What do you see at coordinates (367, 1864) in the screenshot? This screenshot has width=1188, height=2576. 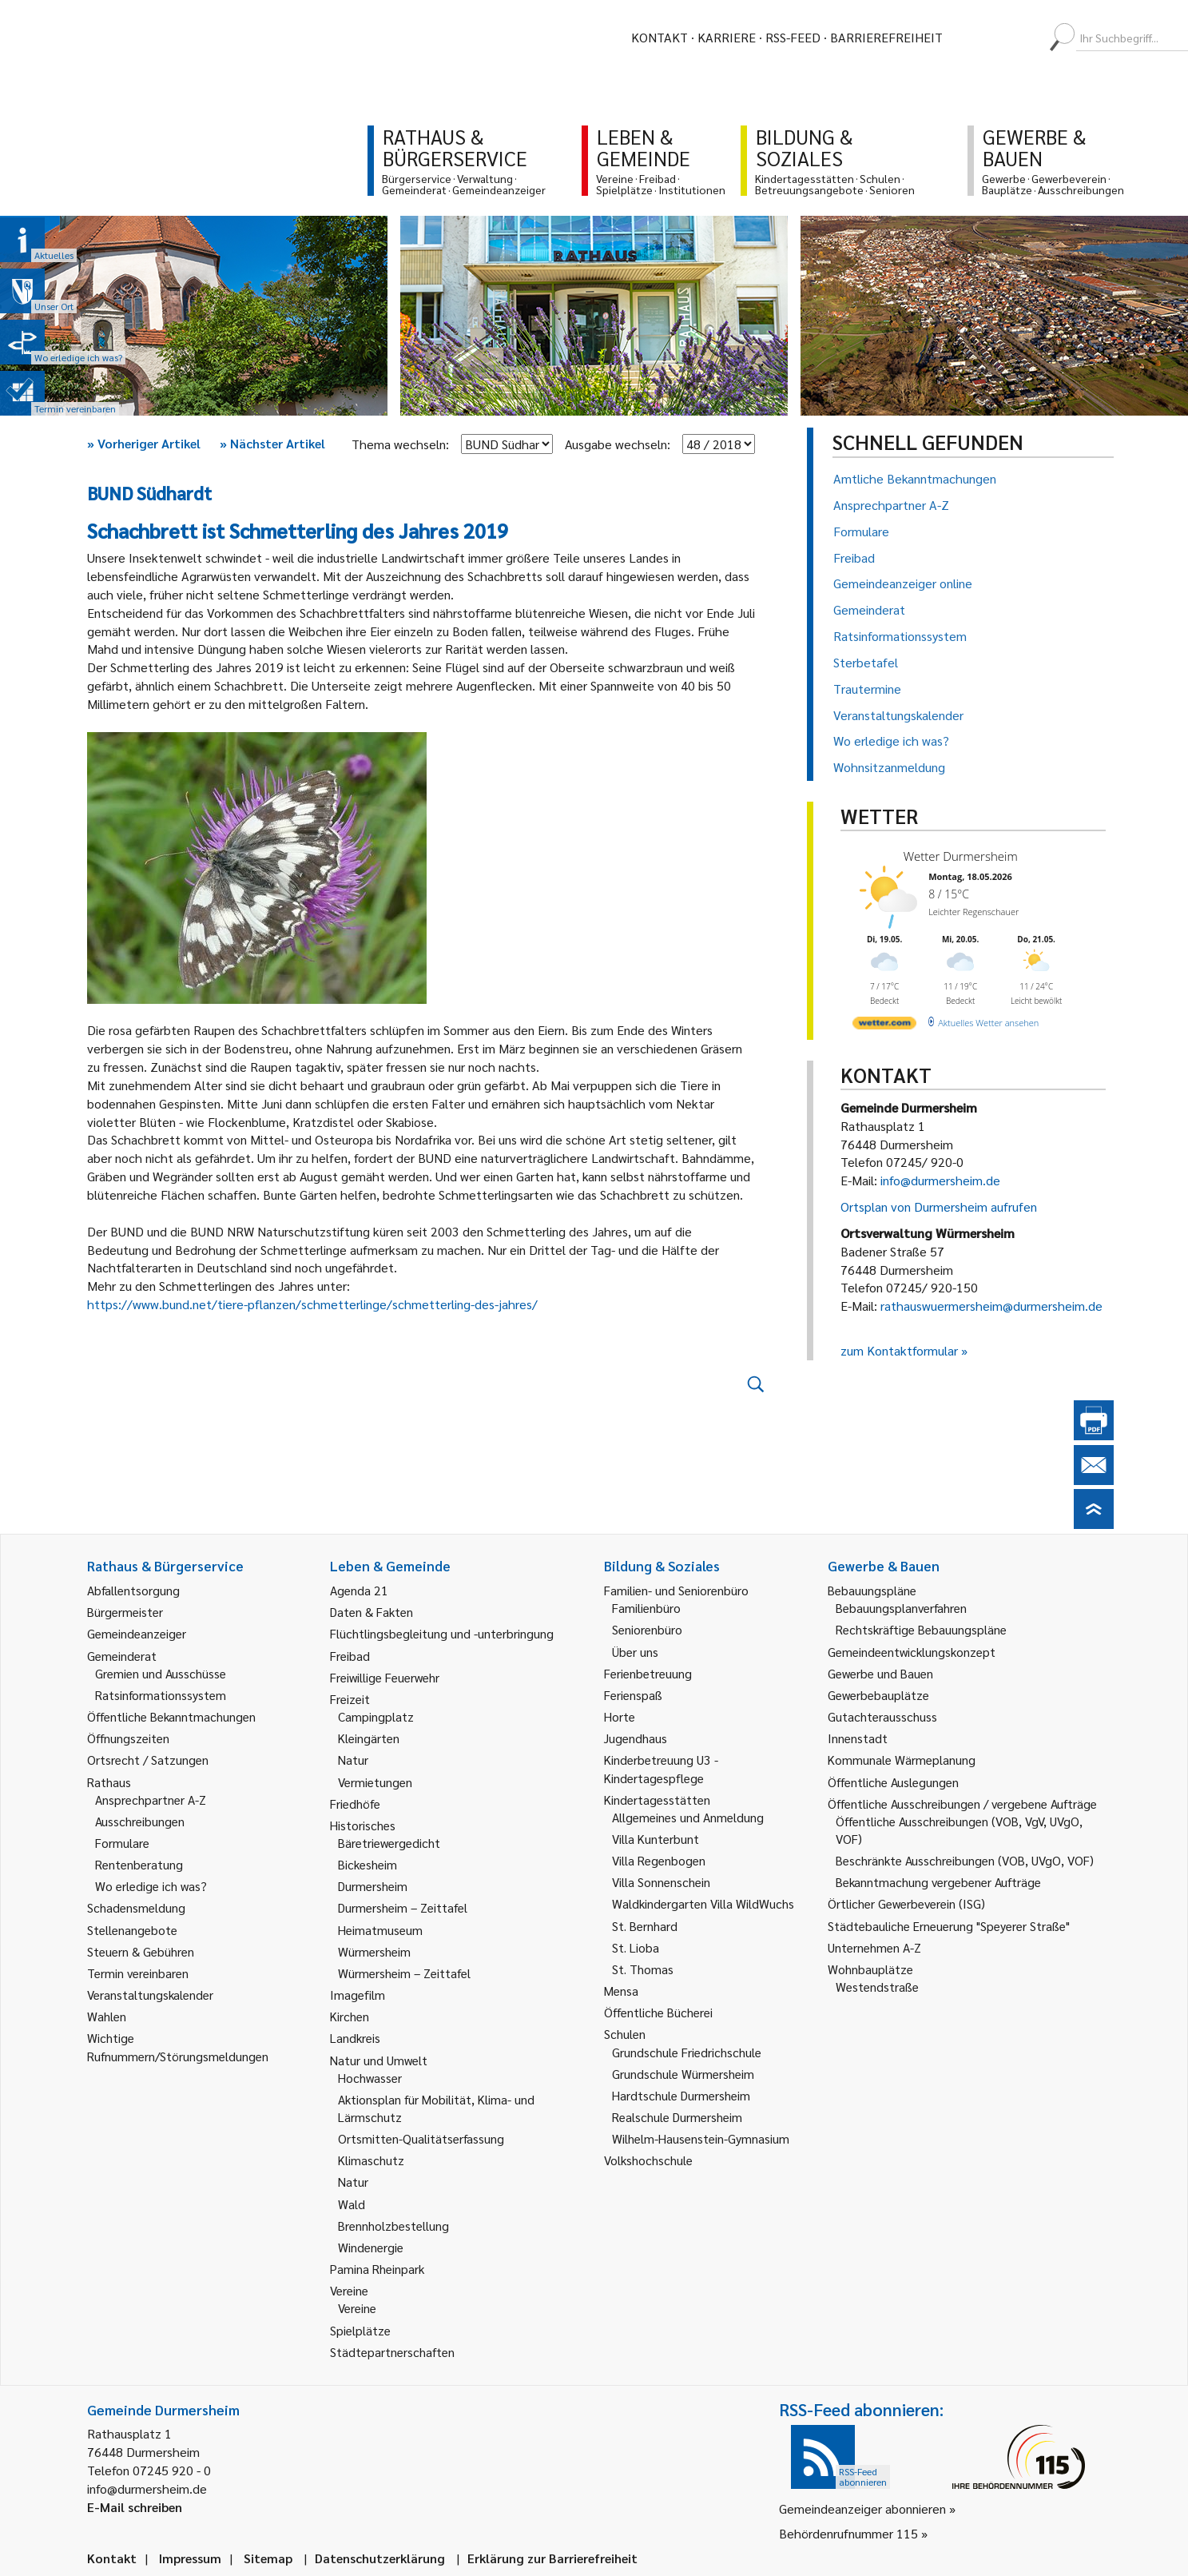 I see `Bickesheim [link]` at bounding box center [367, 1864].